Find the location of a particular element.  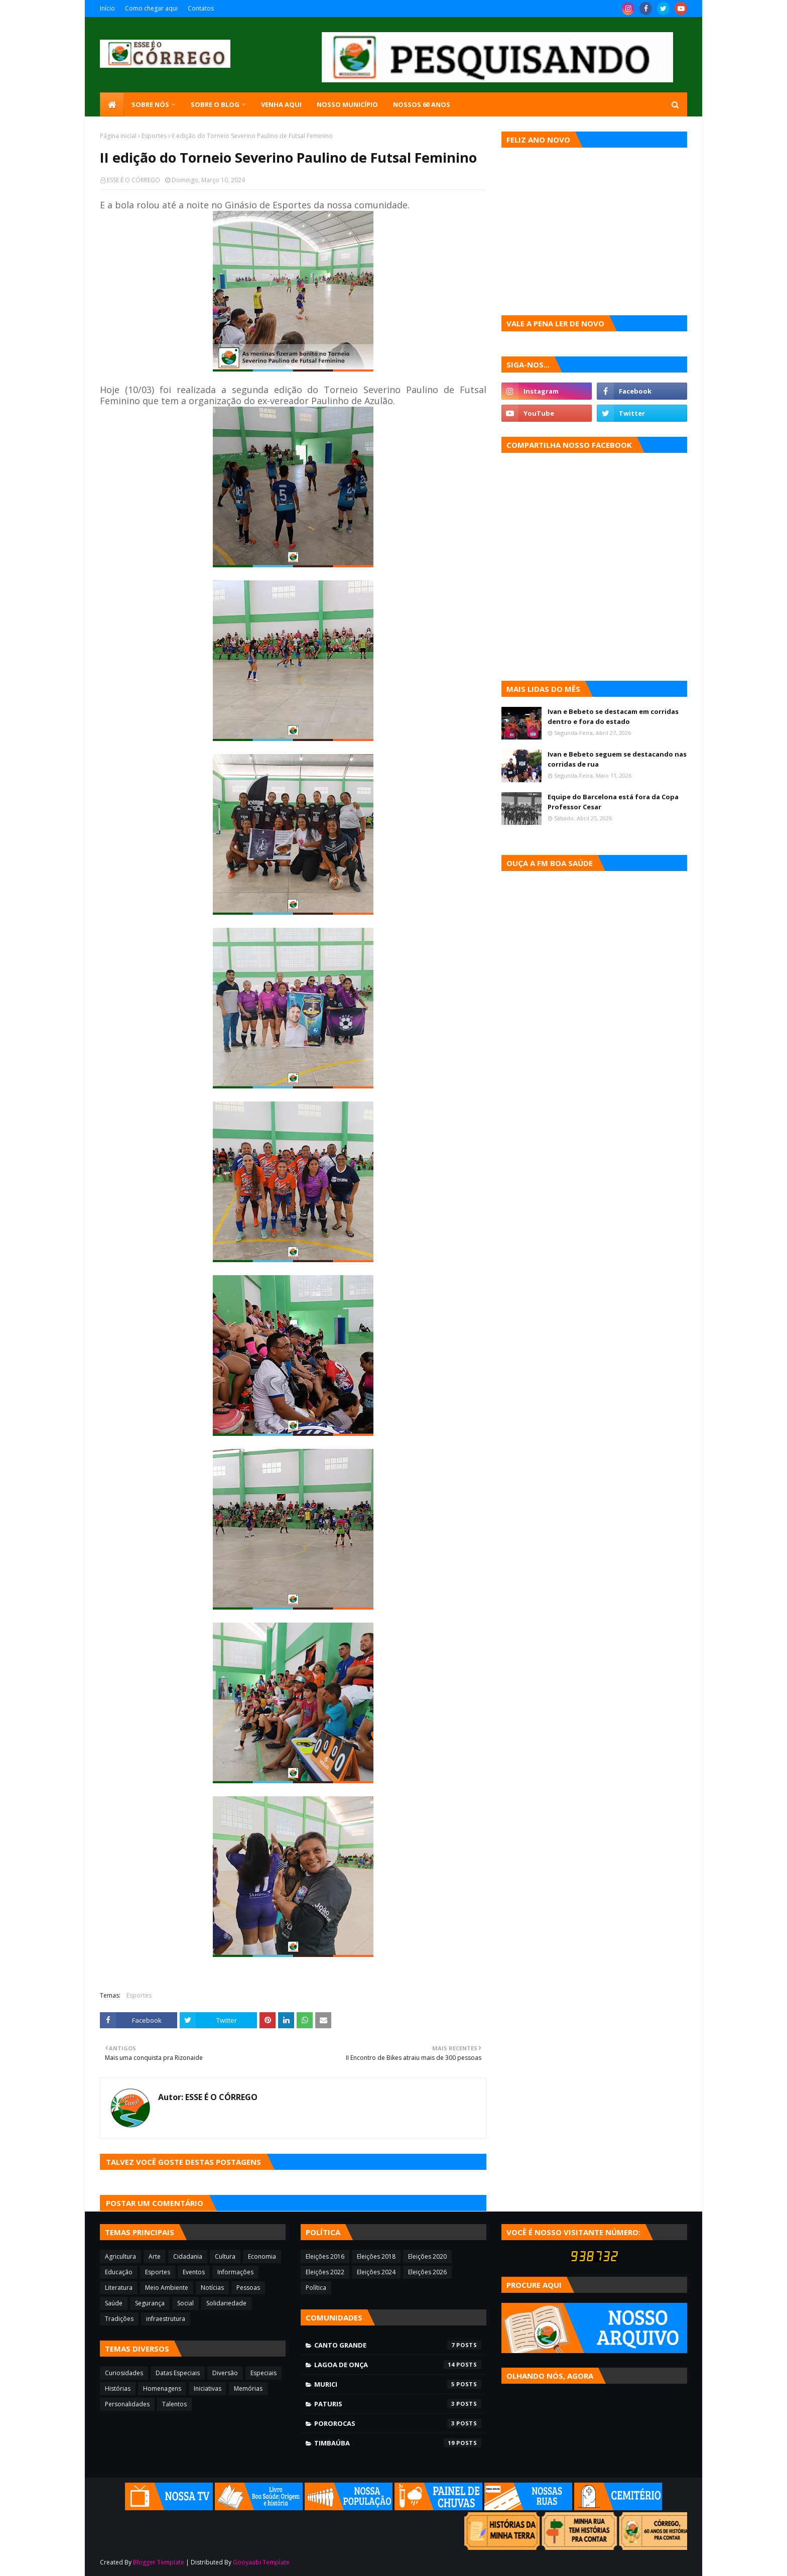

Nosso município [menuitem] is located at coordinates (347, 104).